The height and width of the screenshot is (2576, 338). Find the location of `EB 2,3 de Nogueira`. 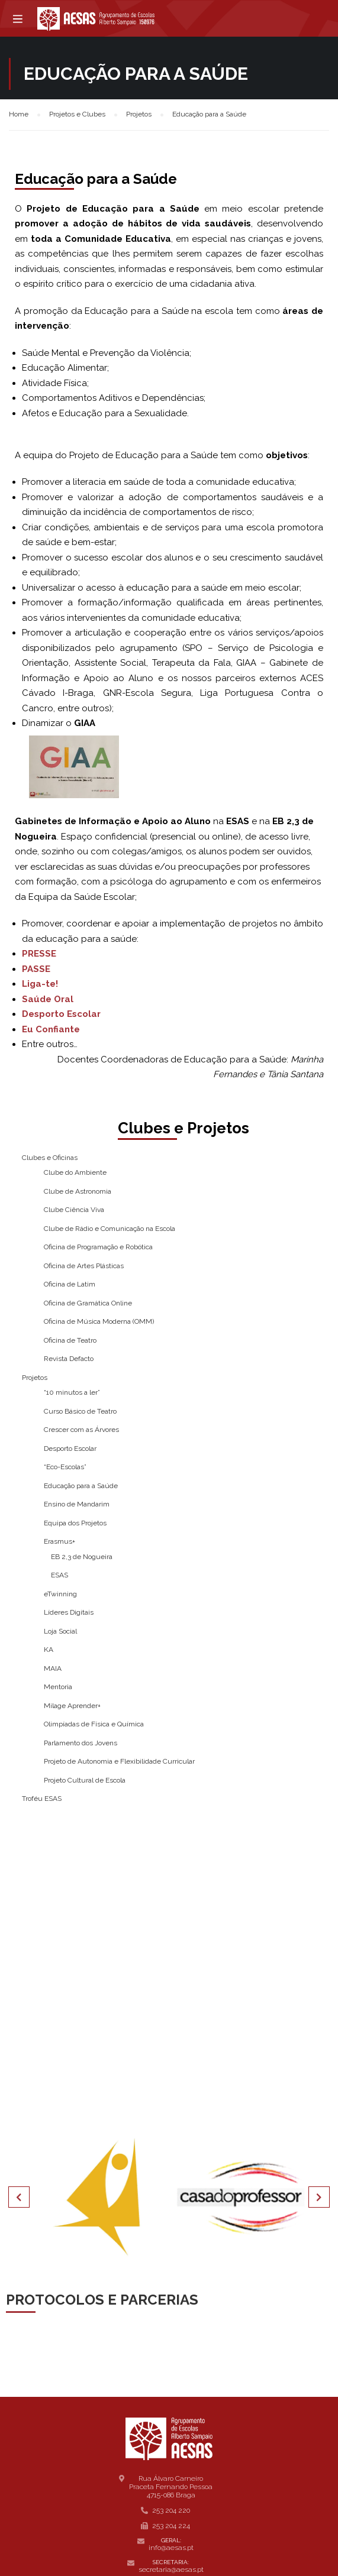

EB 2,3 de Nogueira is located at coordinates (81, 1557).